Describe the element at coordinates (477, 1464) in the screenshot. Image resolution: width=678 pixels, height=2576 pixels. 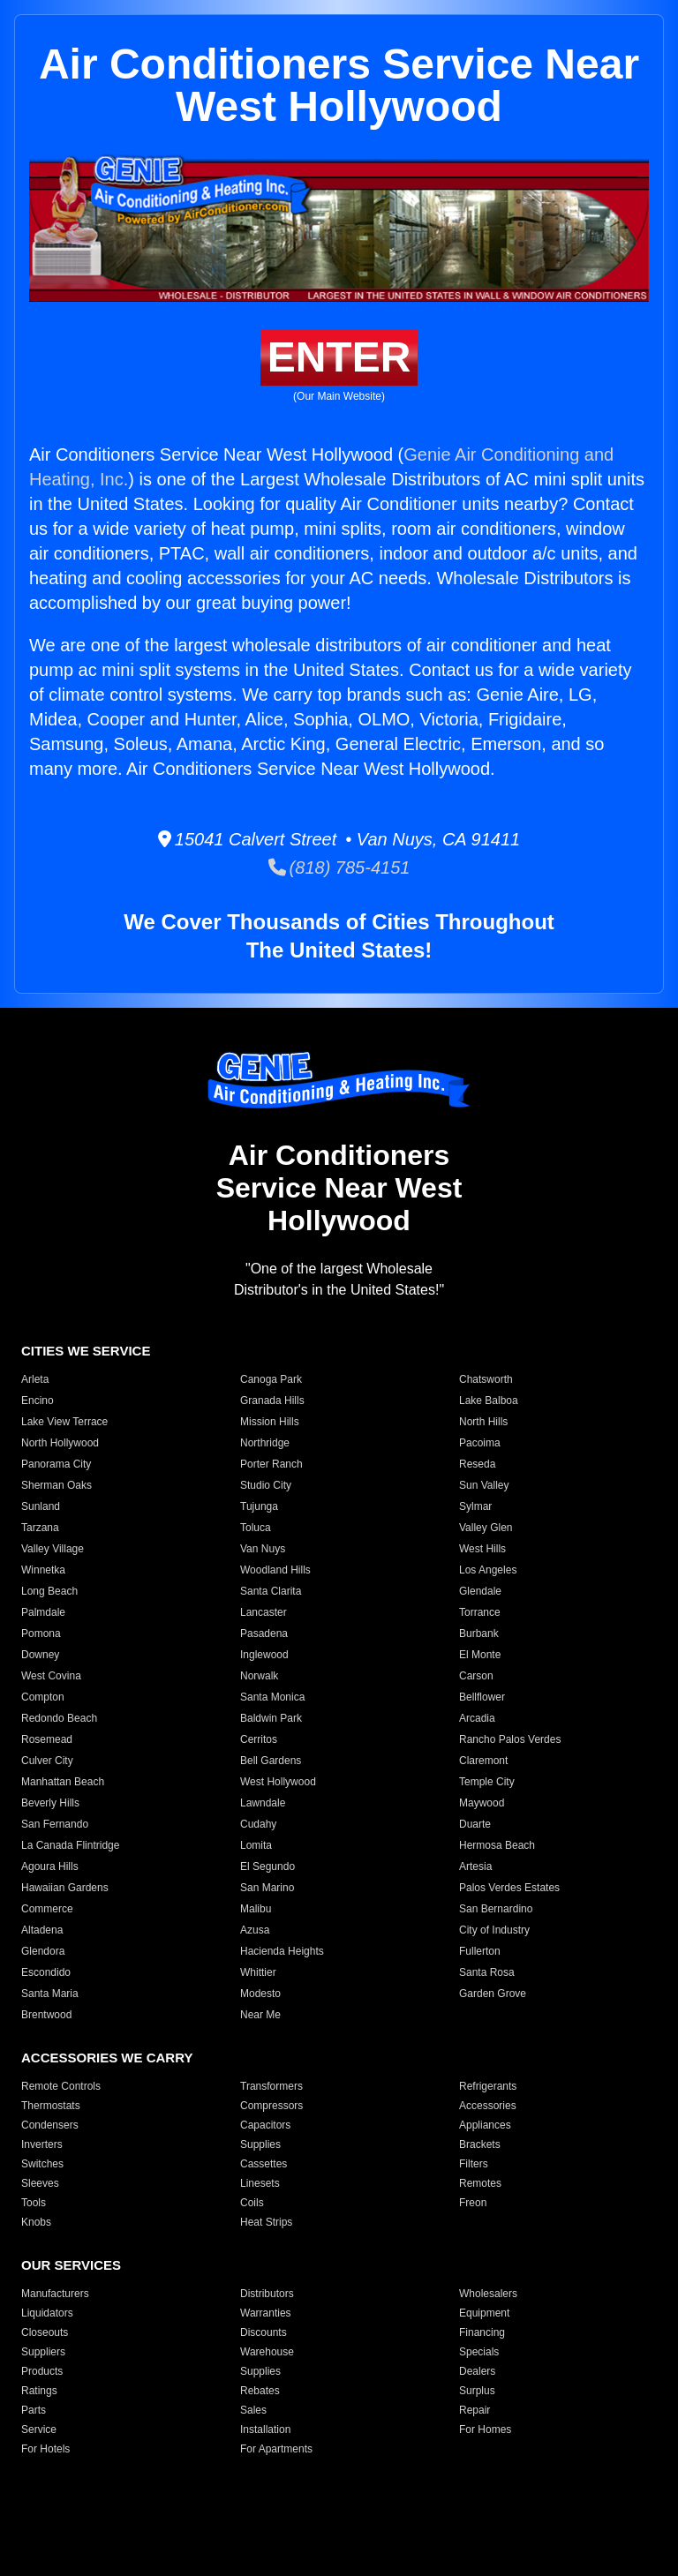
I see `Reseda` at that location.